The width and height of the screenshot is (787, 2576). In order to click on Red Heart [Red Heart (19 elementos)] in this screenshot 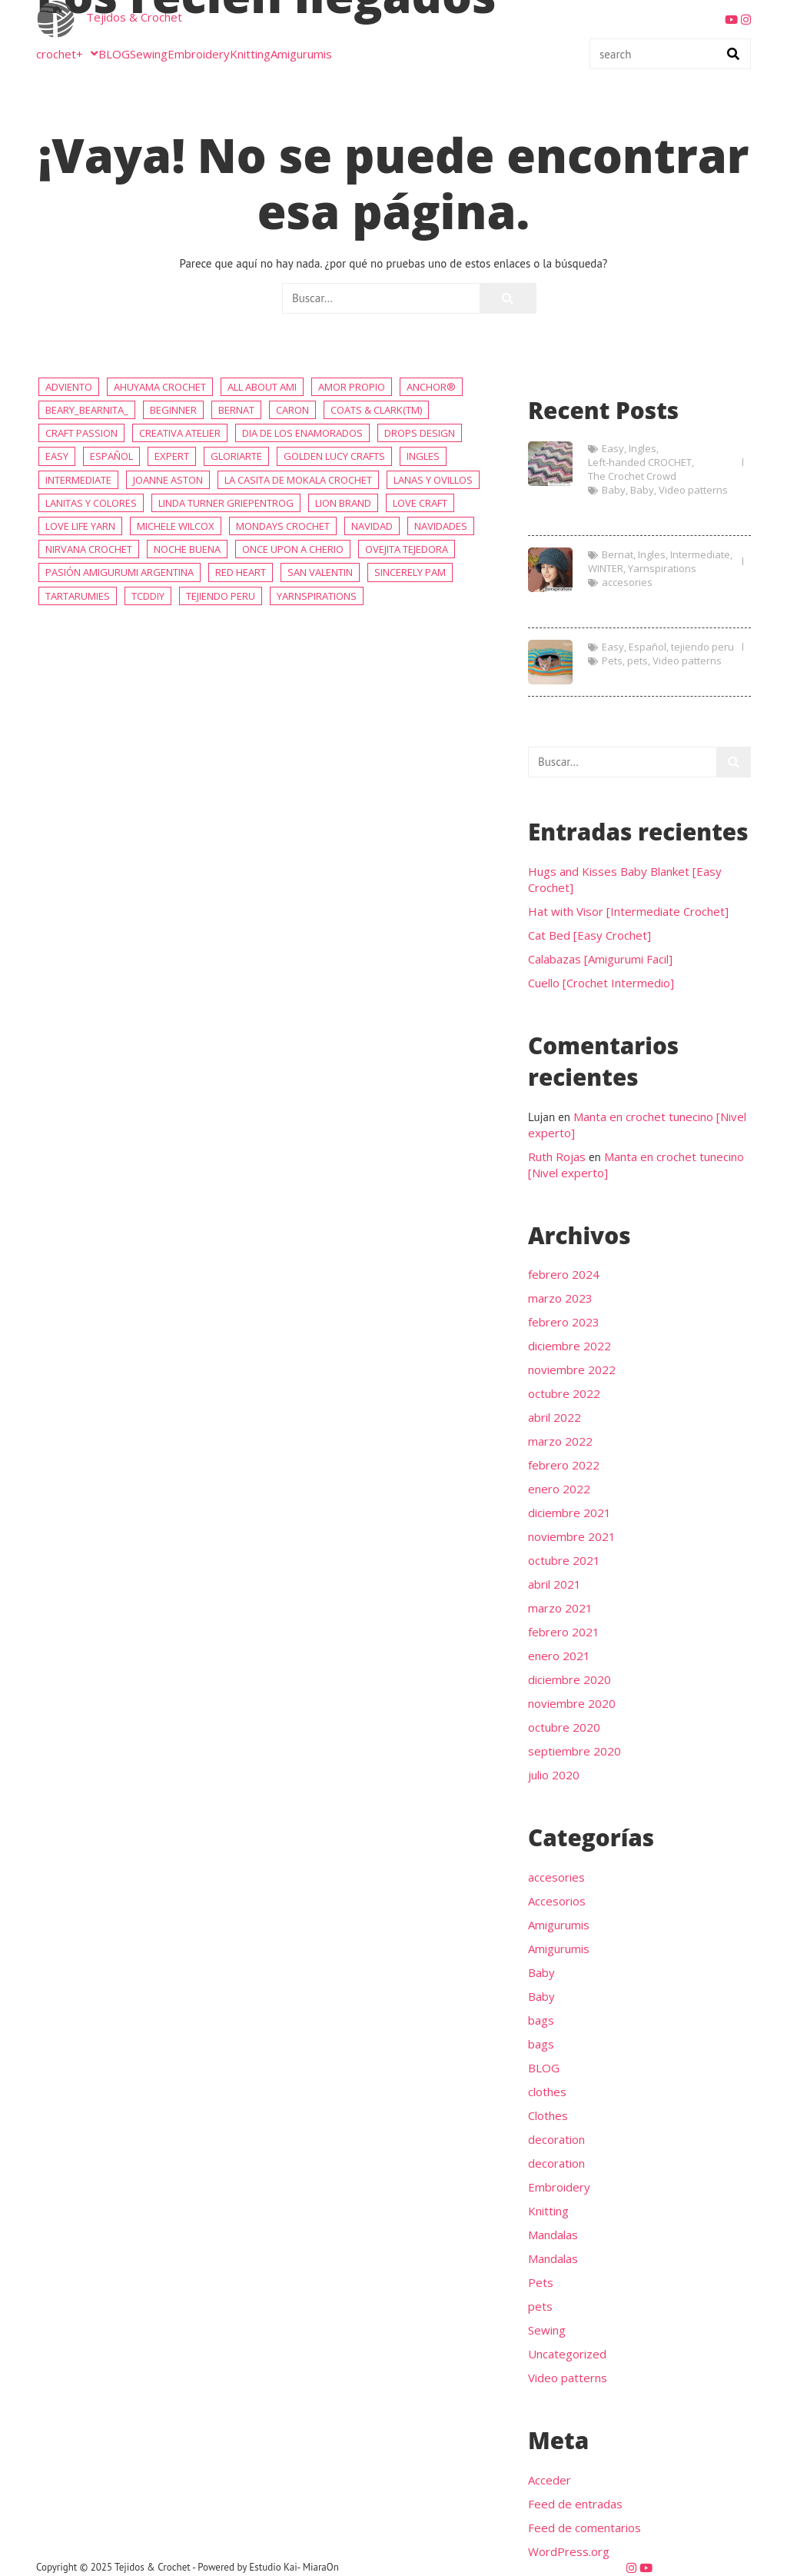, I will do `click(240, 572)`.